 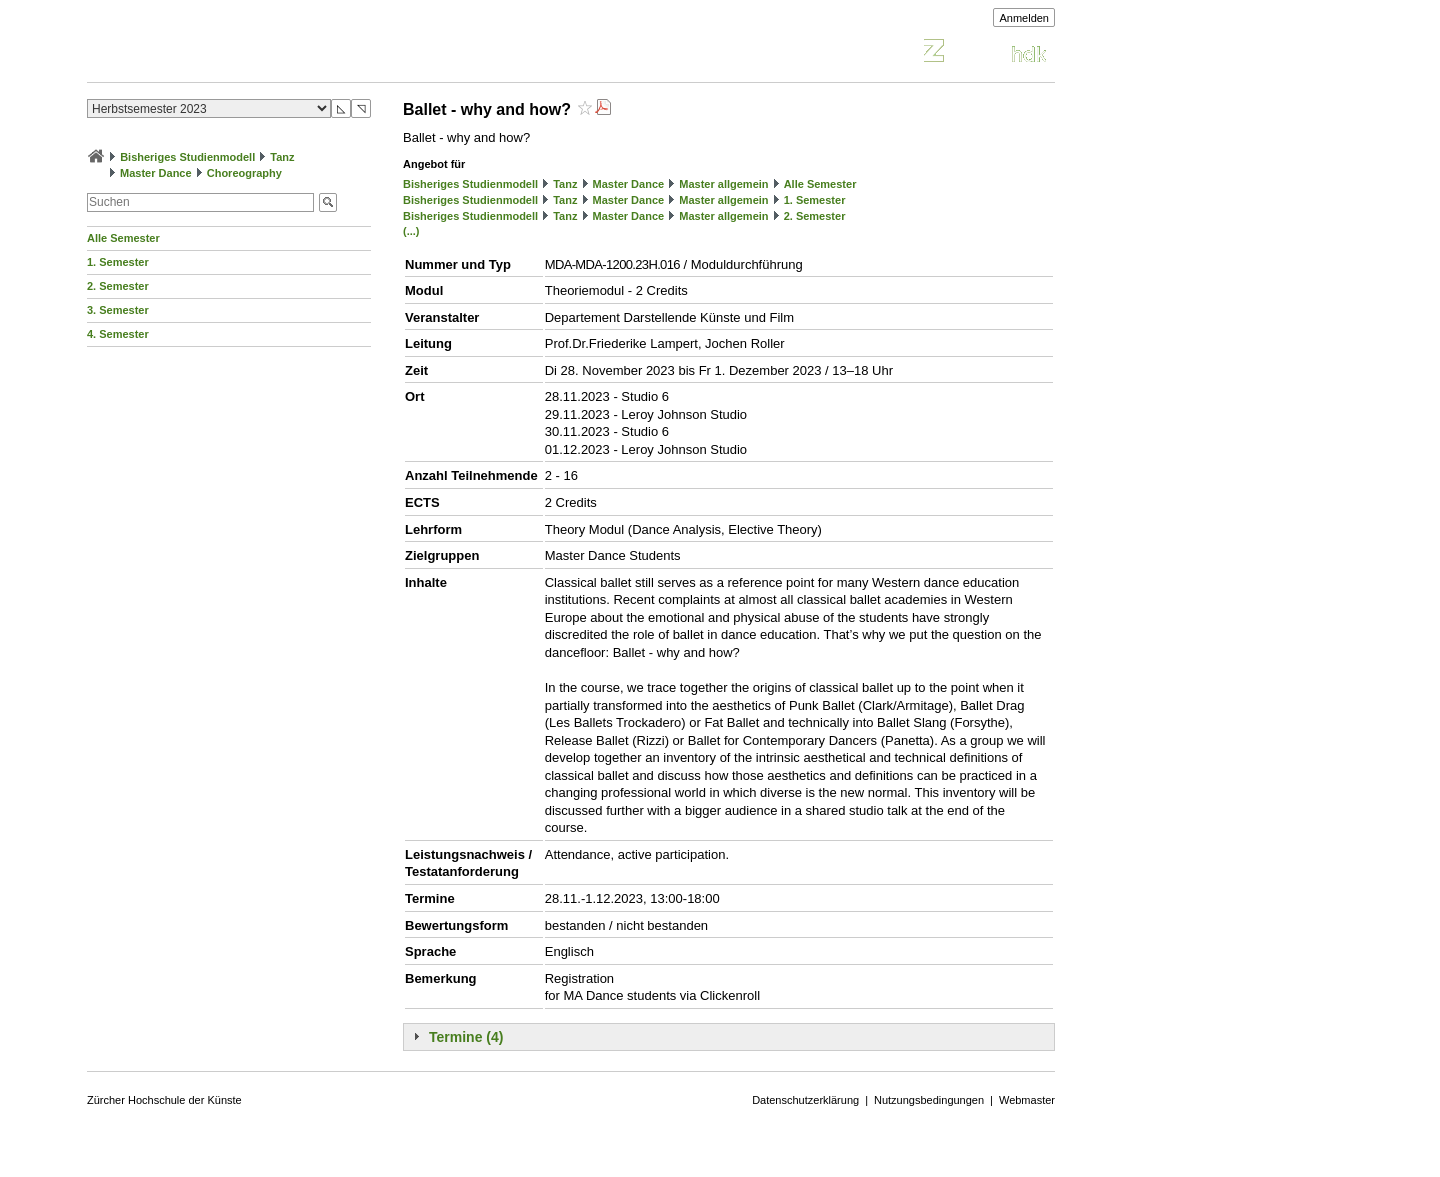 What do you see at coordinates (118, 310) in the screenshot?
I see `3. Semester` at bounding box center [118, 310].